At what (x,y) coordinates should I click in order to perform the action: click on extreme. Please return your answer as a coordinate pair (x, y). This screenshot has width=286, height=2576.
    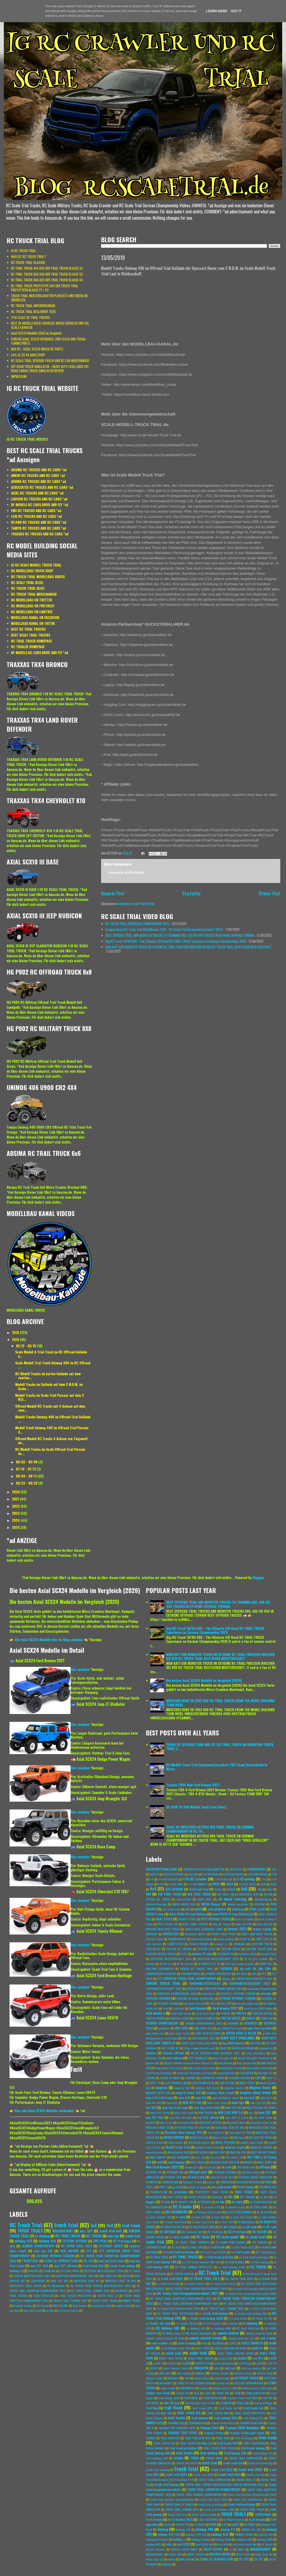
    Looking at the image, I should click on (265, 1993).